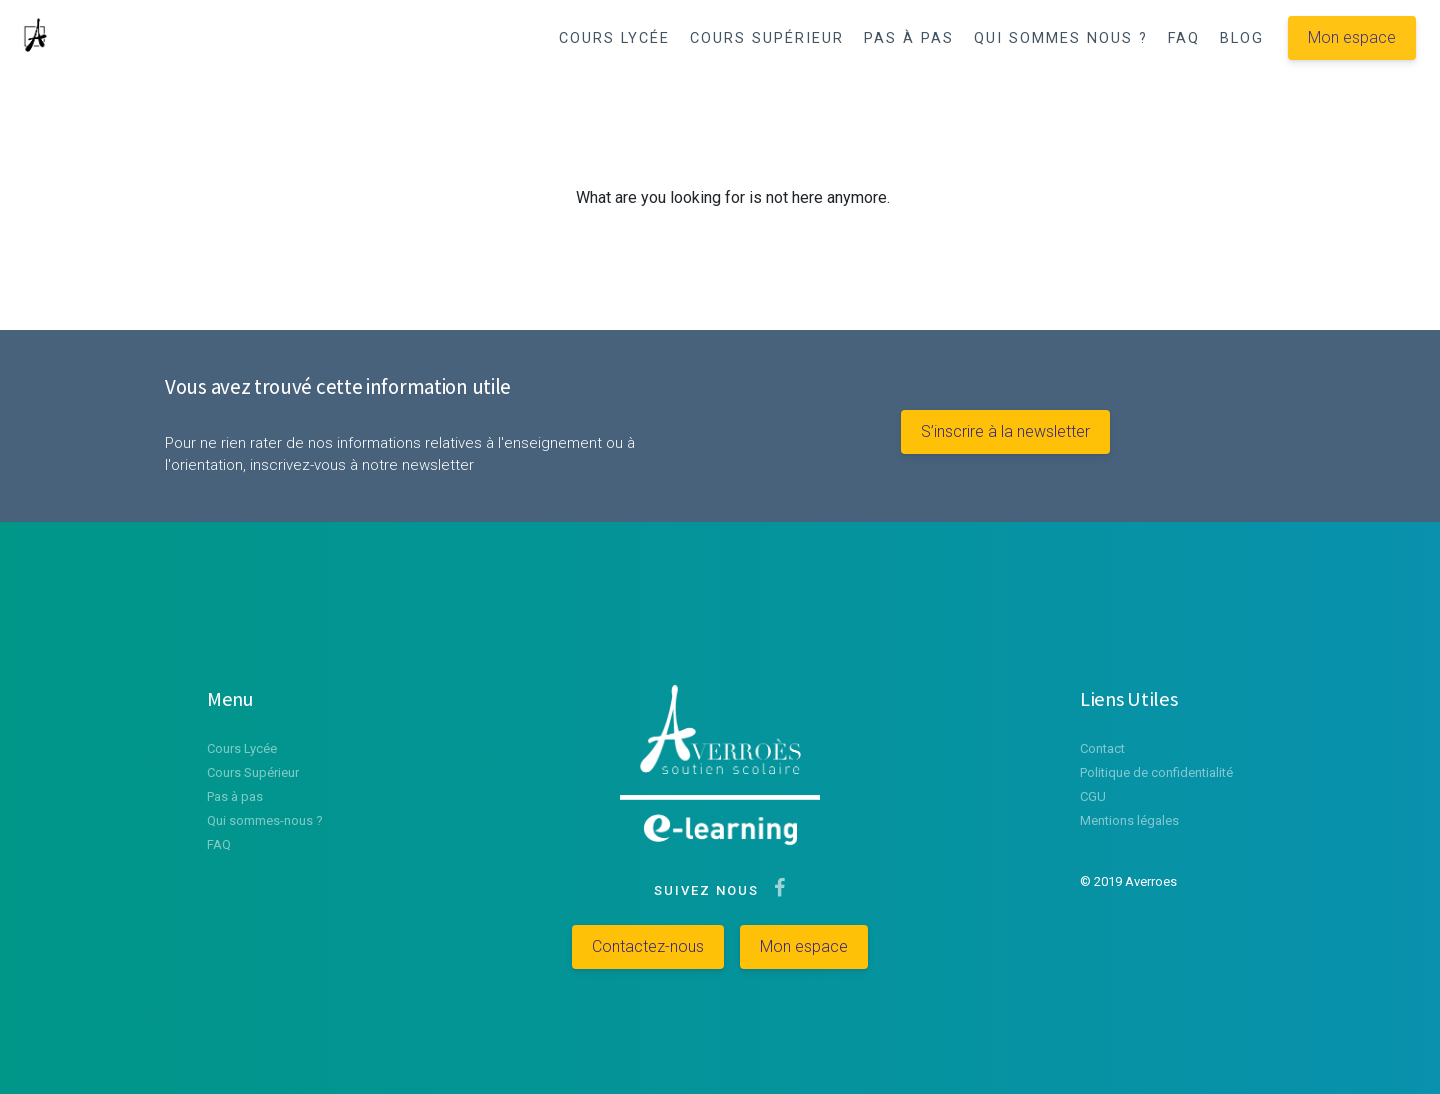  Describe the element at coordinates (1129, 820) in the screenshot. I see `Mentions légales` at that location.